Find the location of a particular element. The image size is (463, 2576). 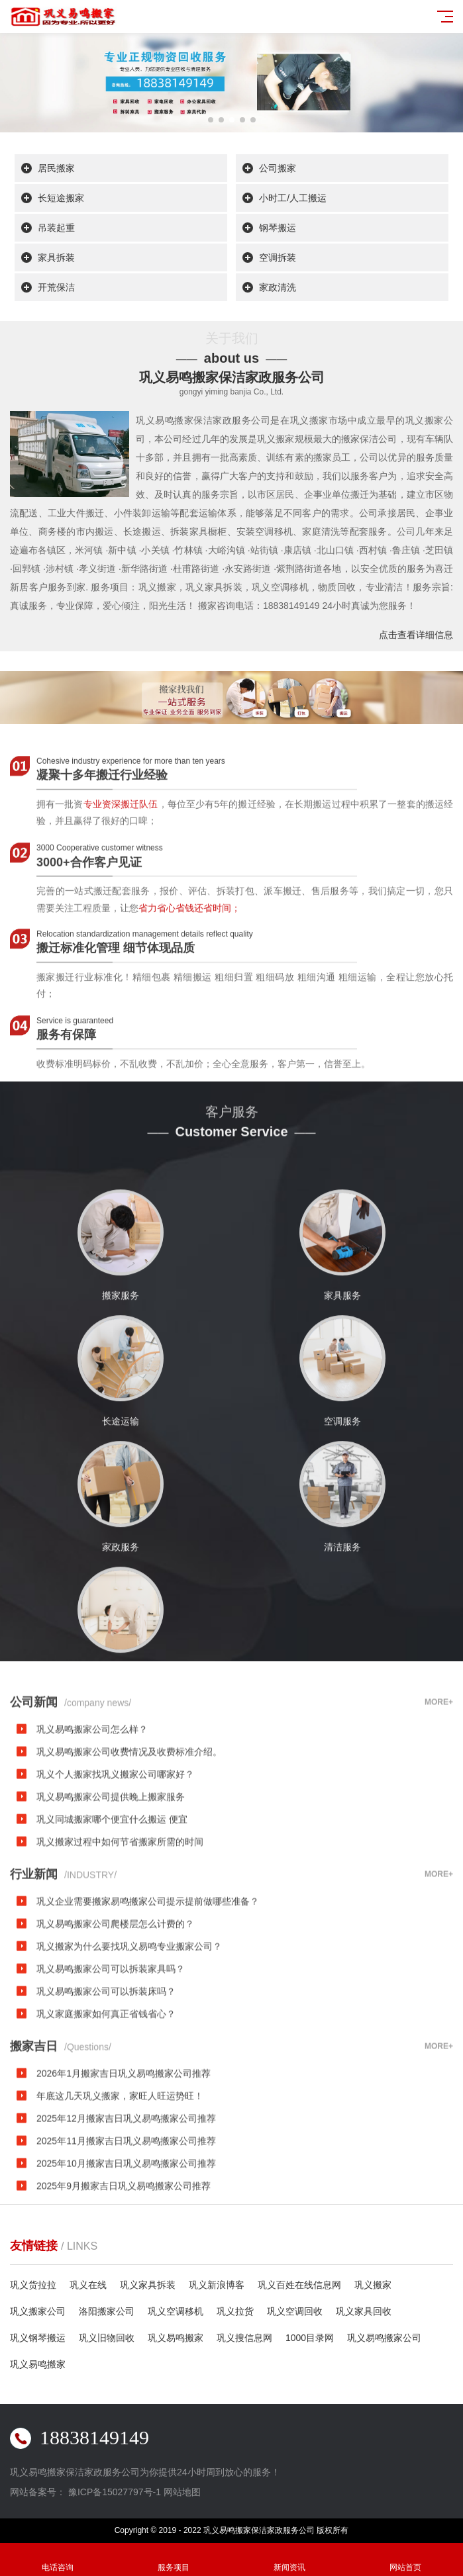

新闻资讯 is located at coordinates (290, 2560).